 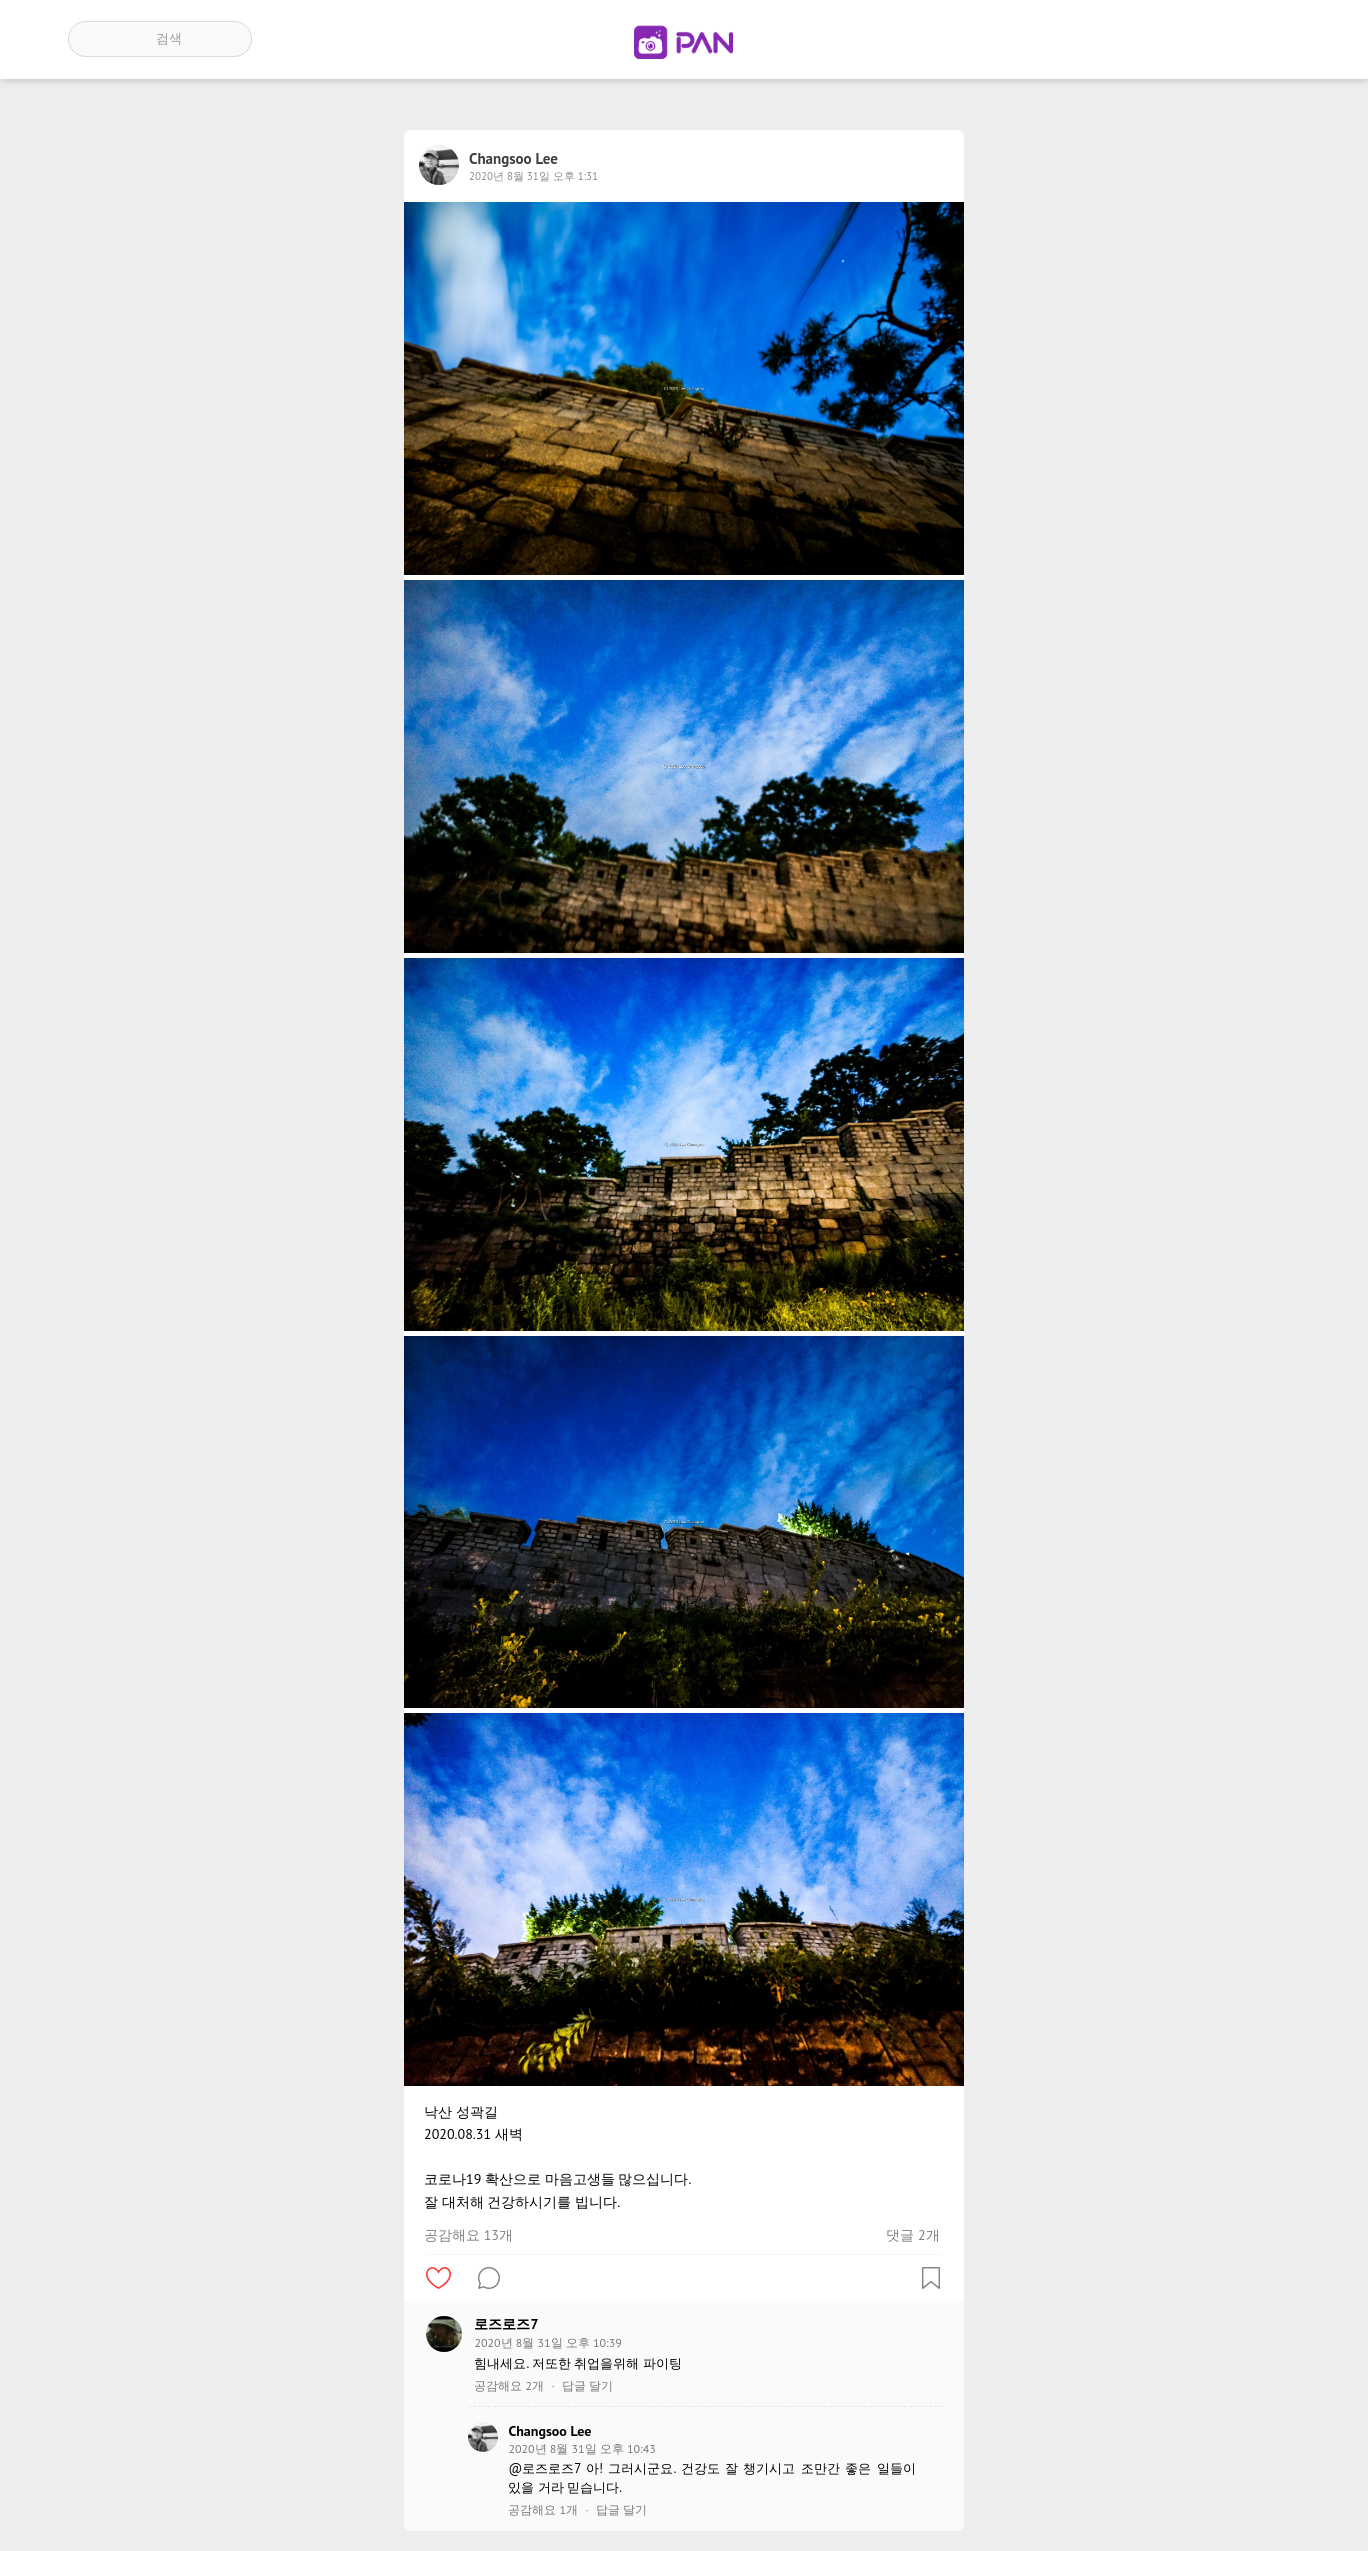 What do you see at coordinates (468, 2235) in the screenshot?
I see `공감해요 13개` at bounding box center [468, 2235].